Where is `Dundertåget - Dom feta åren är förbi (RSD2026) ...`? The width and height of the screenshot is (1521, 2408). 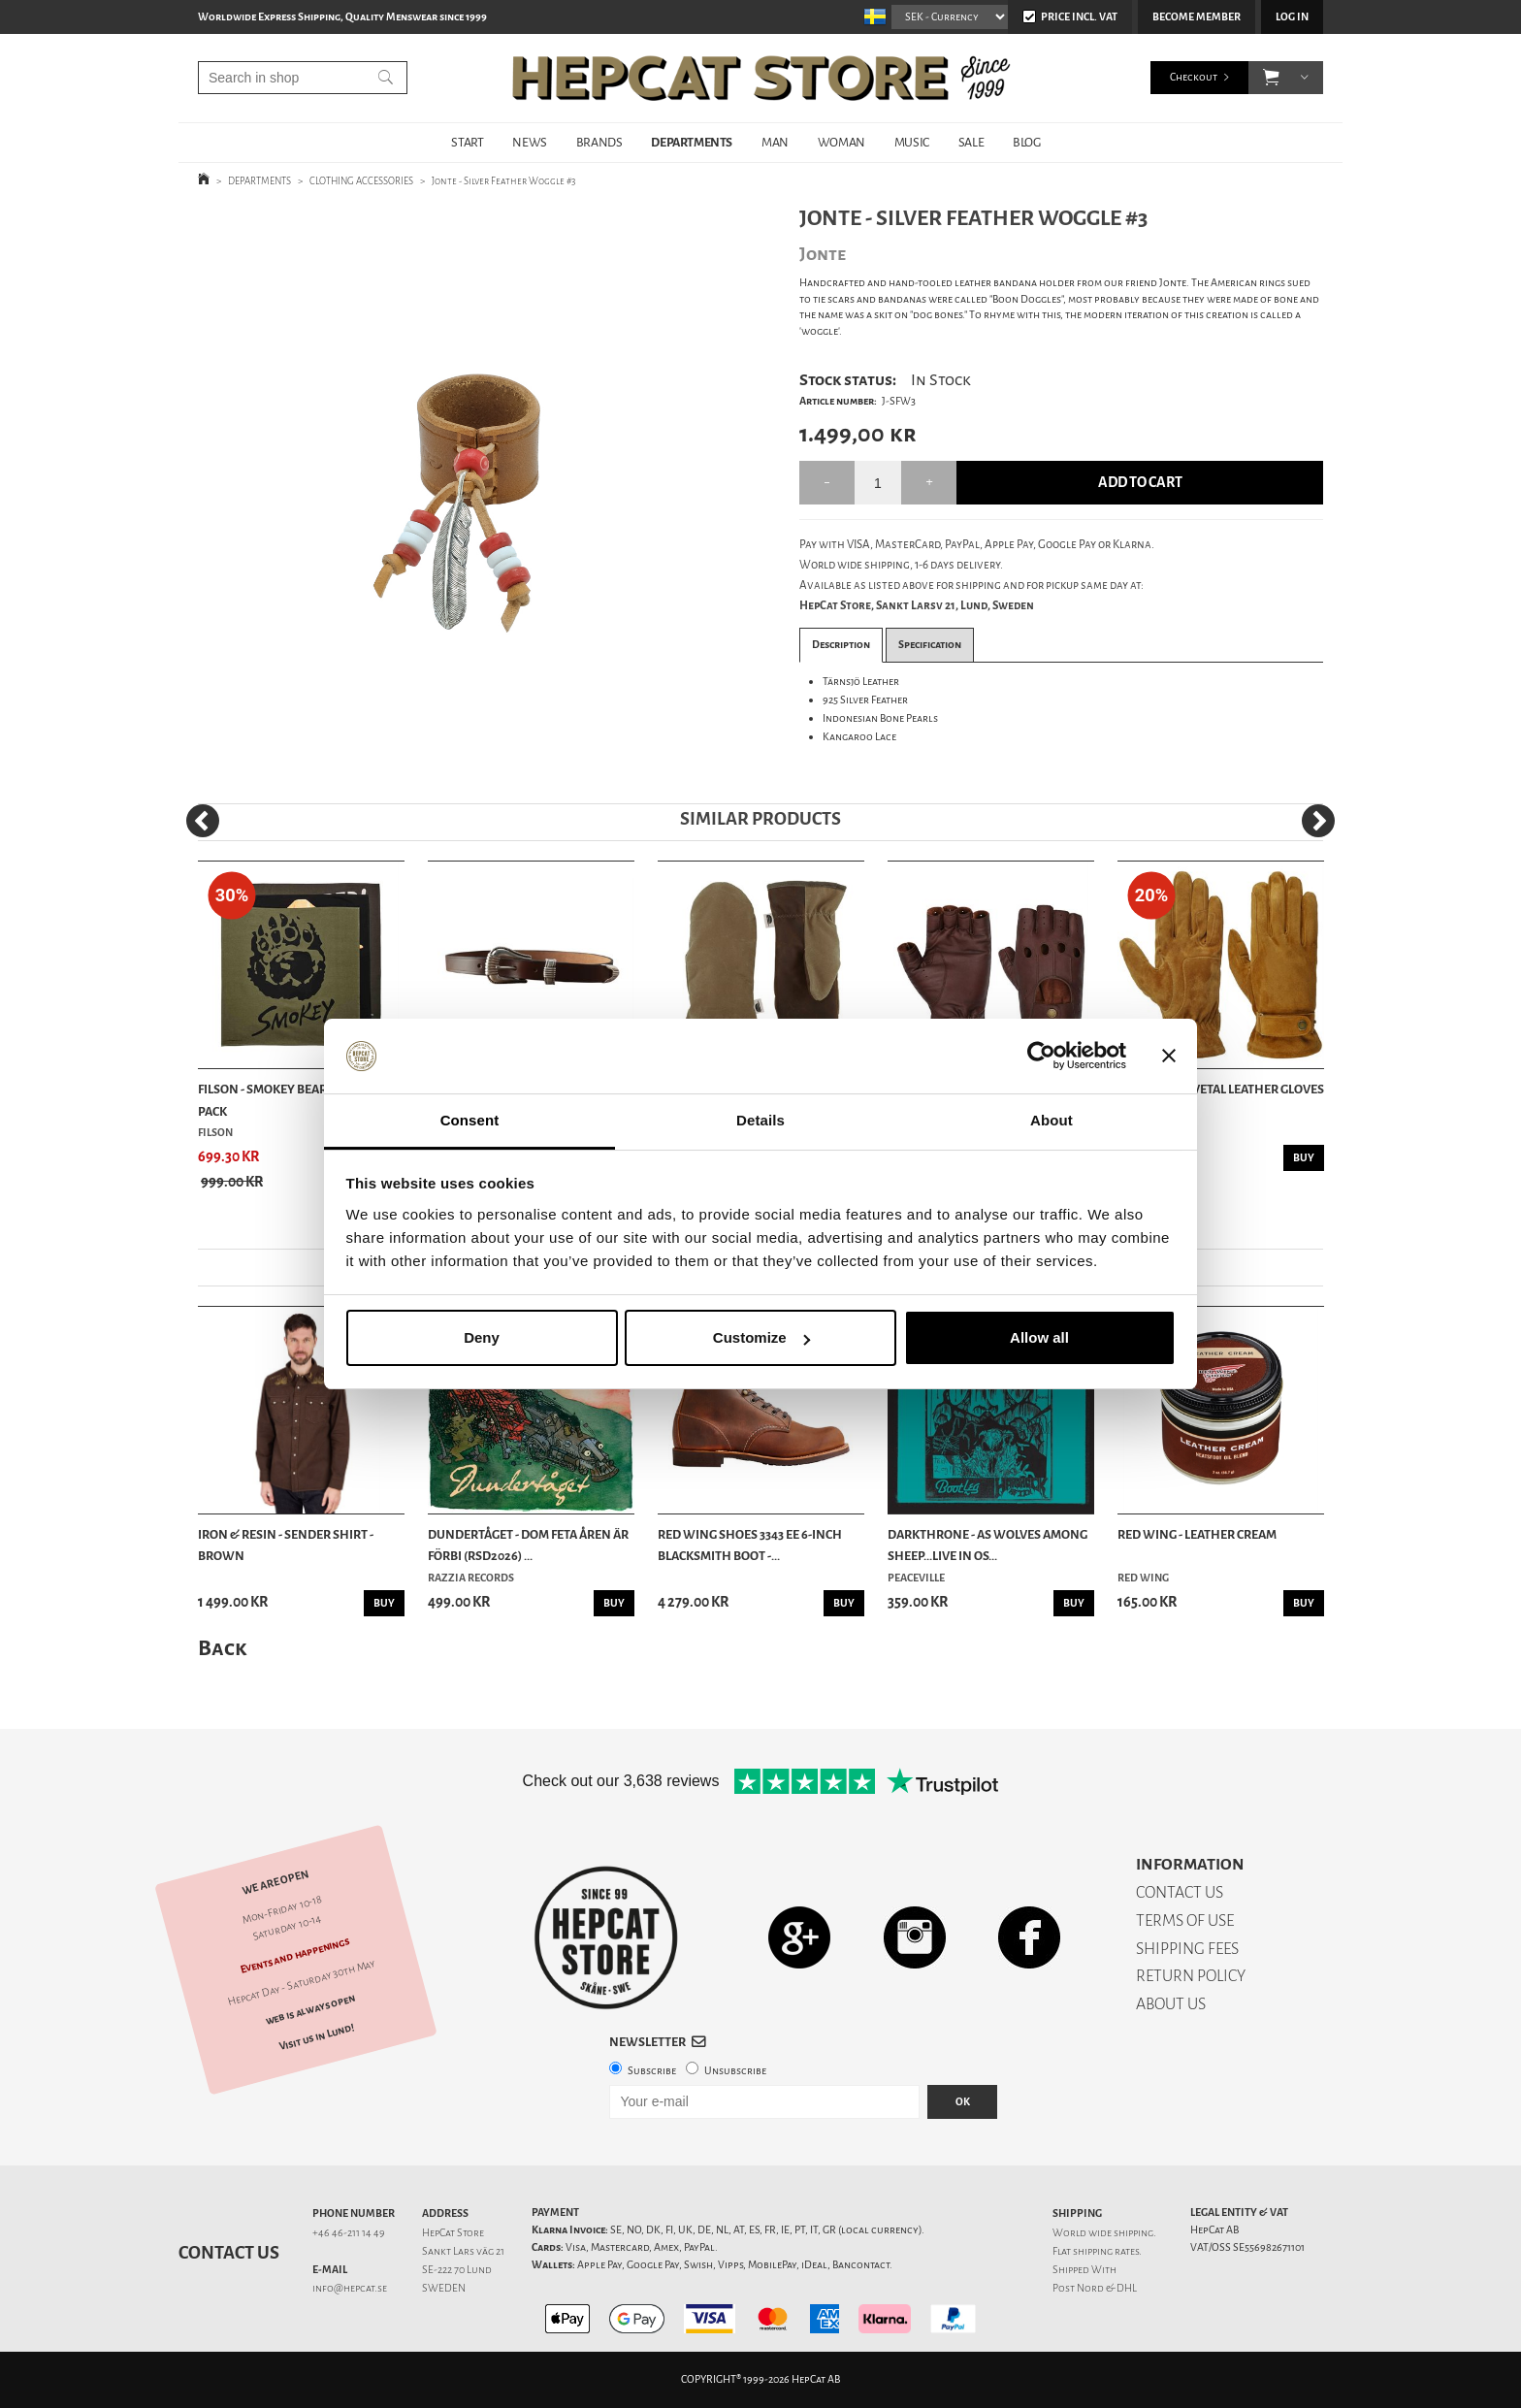 Dundertåget - Dom feta åren är förbi (RSD2026) ... is located at coordinates (528, 1545).